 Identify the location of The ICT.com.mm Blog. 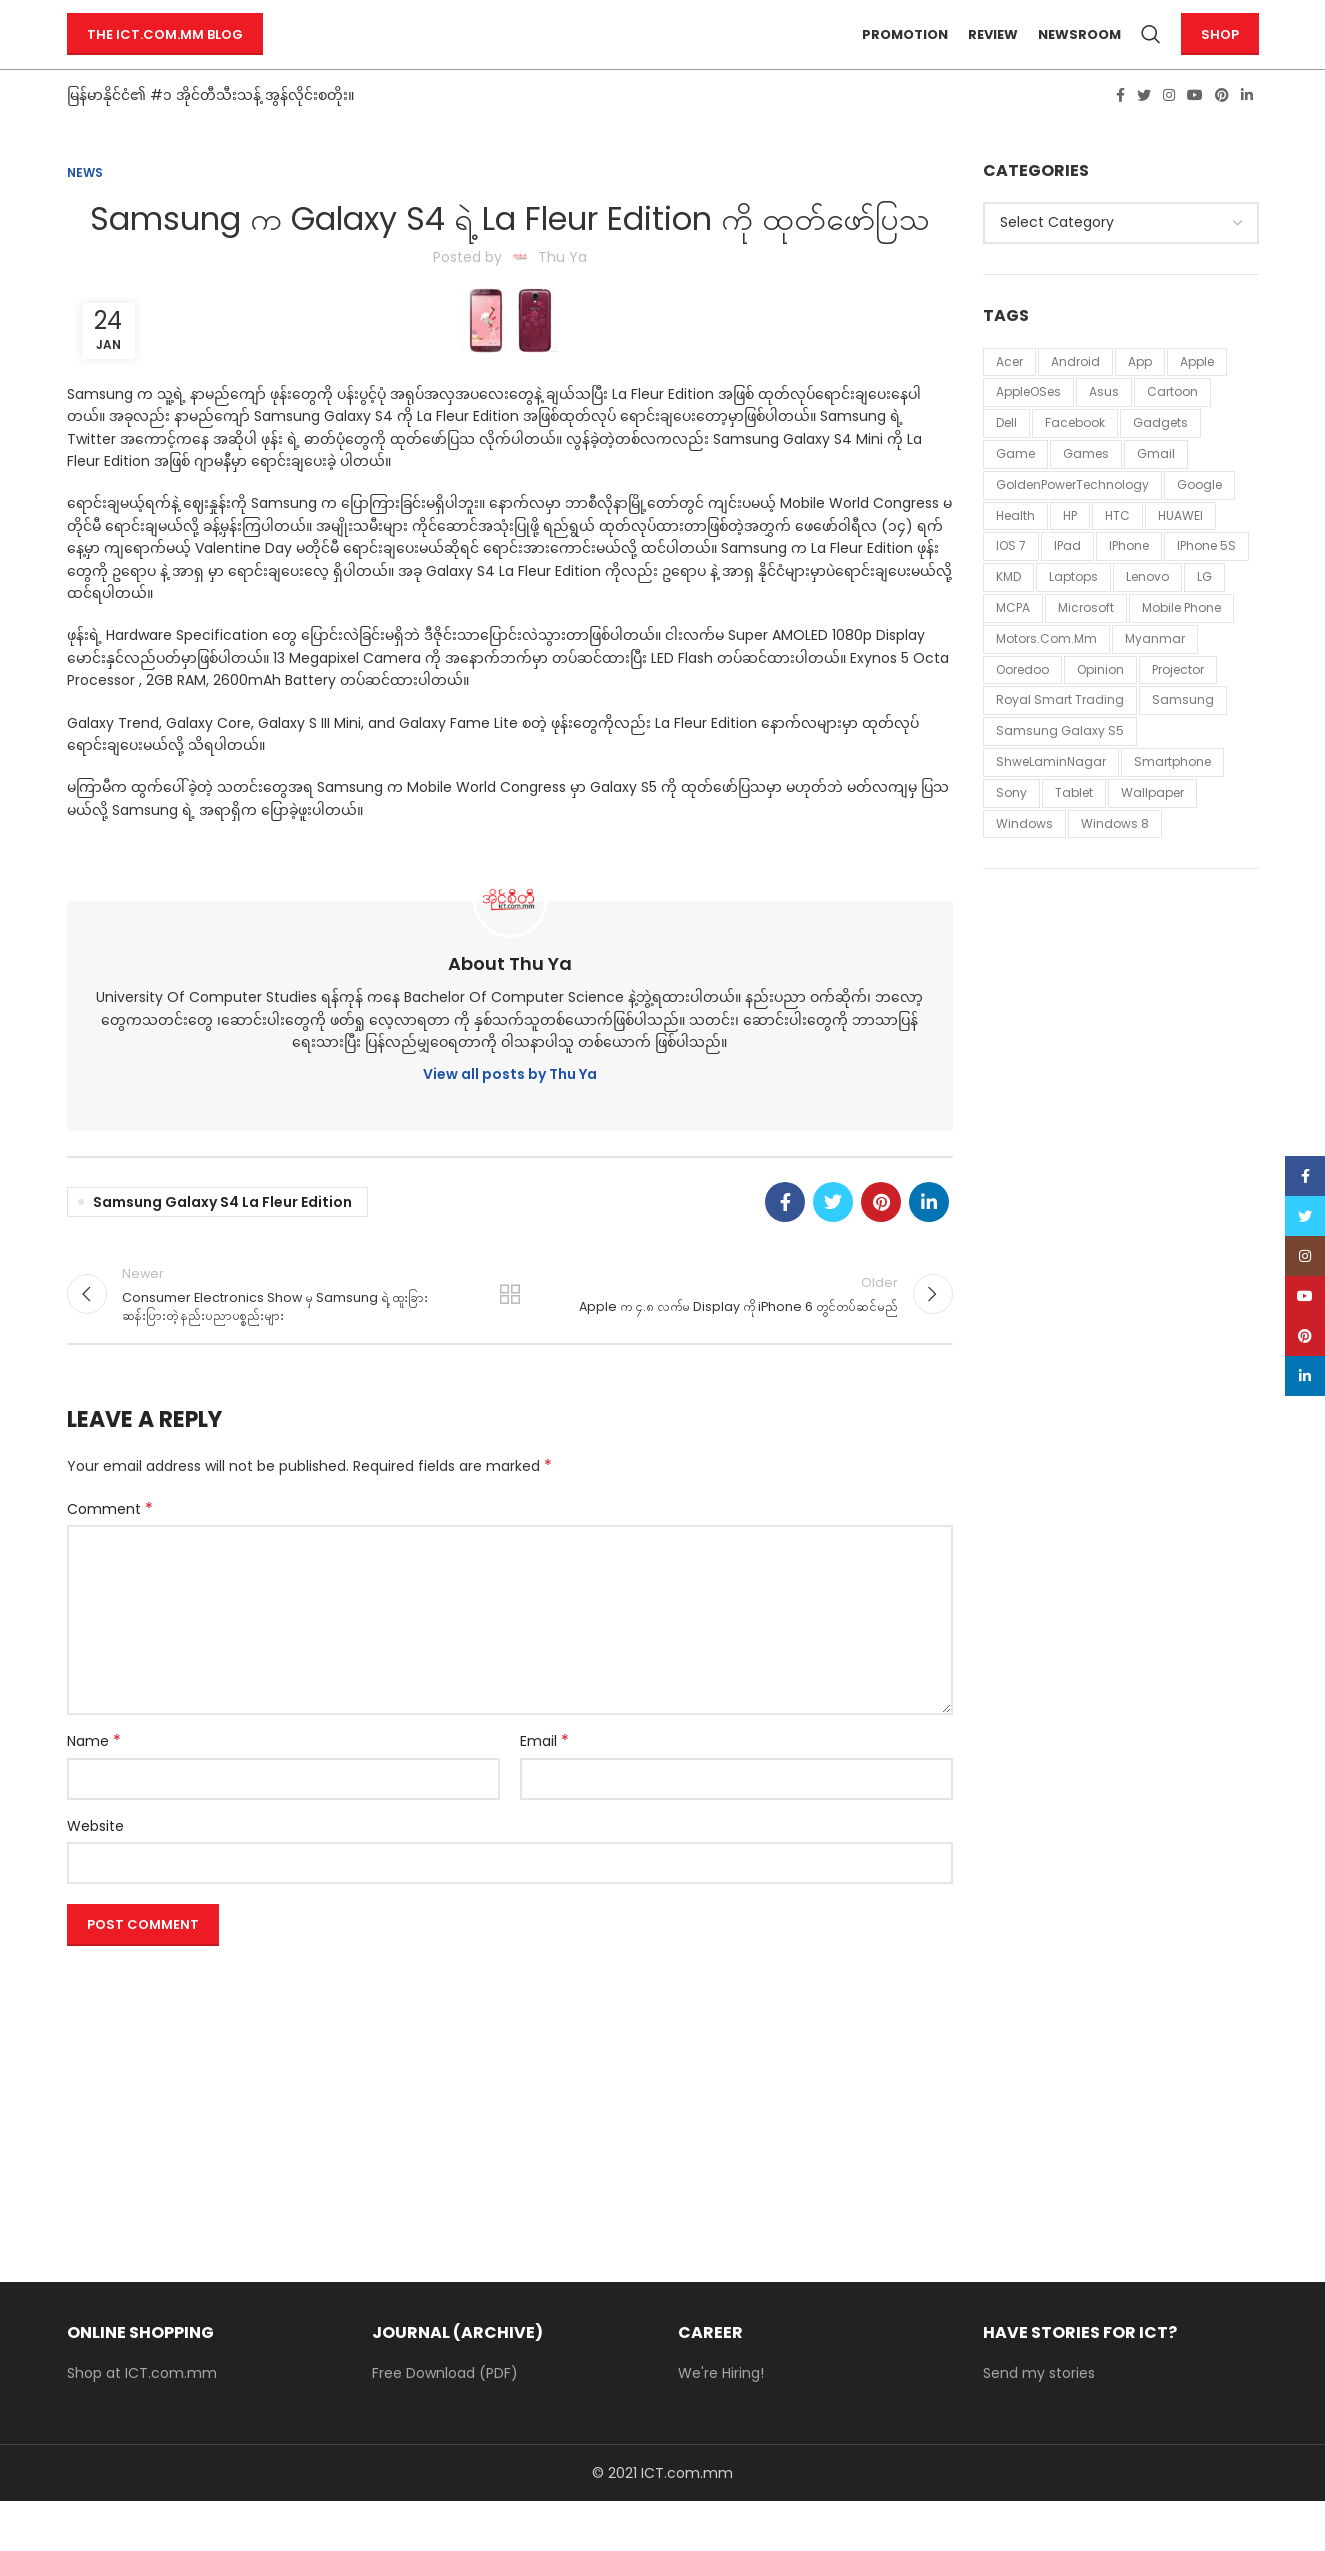
(165, 52).